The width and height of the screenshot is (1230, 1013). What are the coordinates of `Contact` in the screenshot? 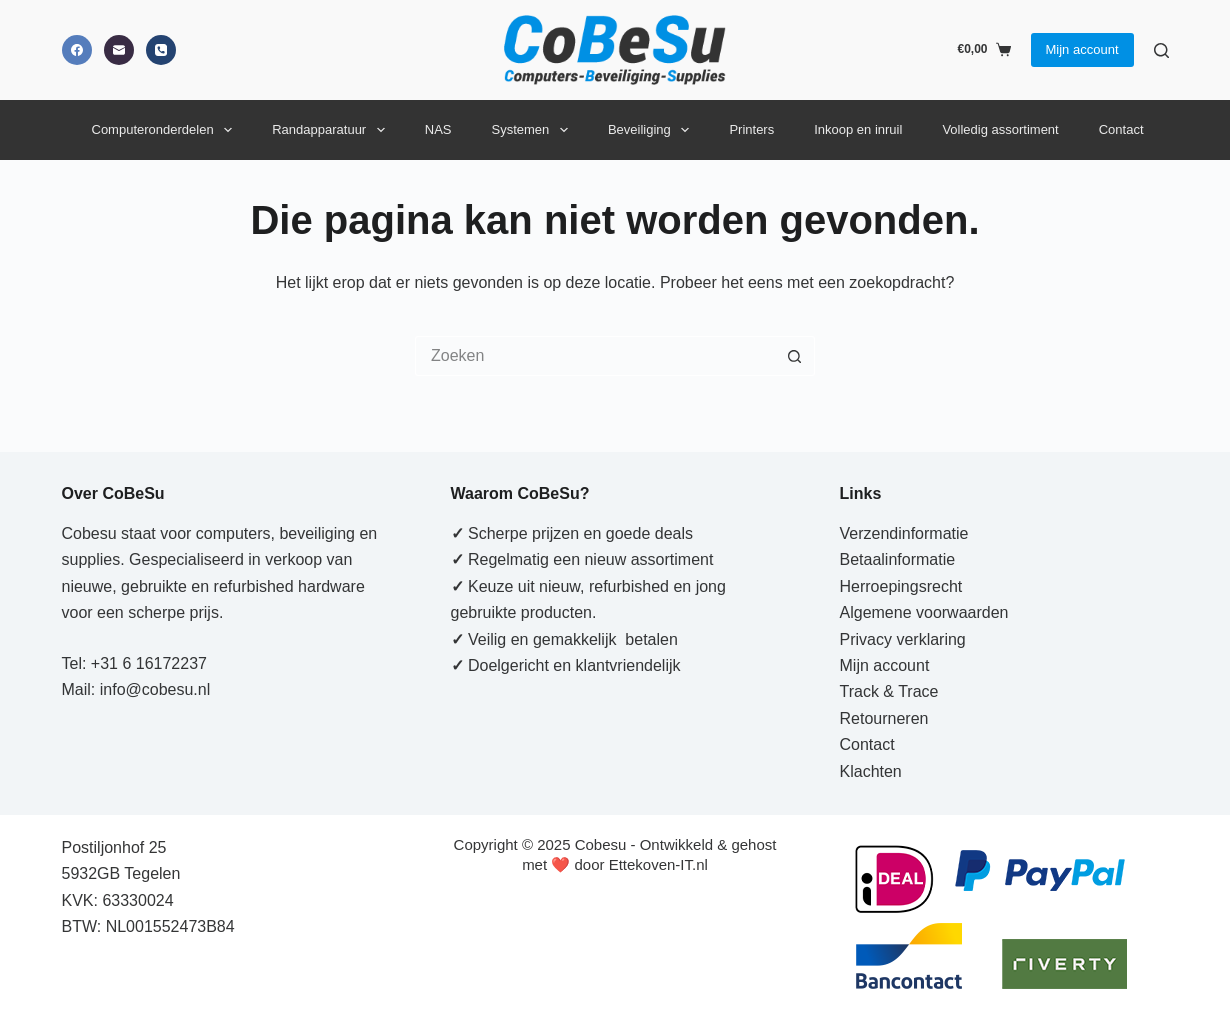 It's located at (1121, 129).